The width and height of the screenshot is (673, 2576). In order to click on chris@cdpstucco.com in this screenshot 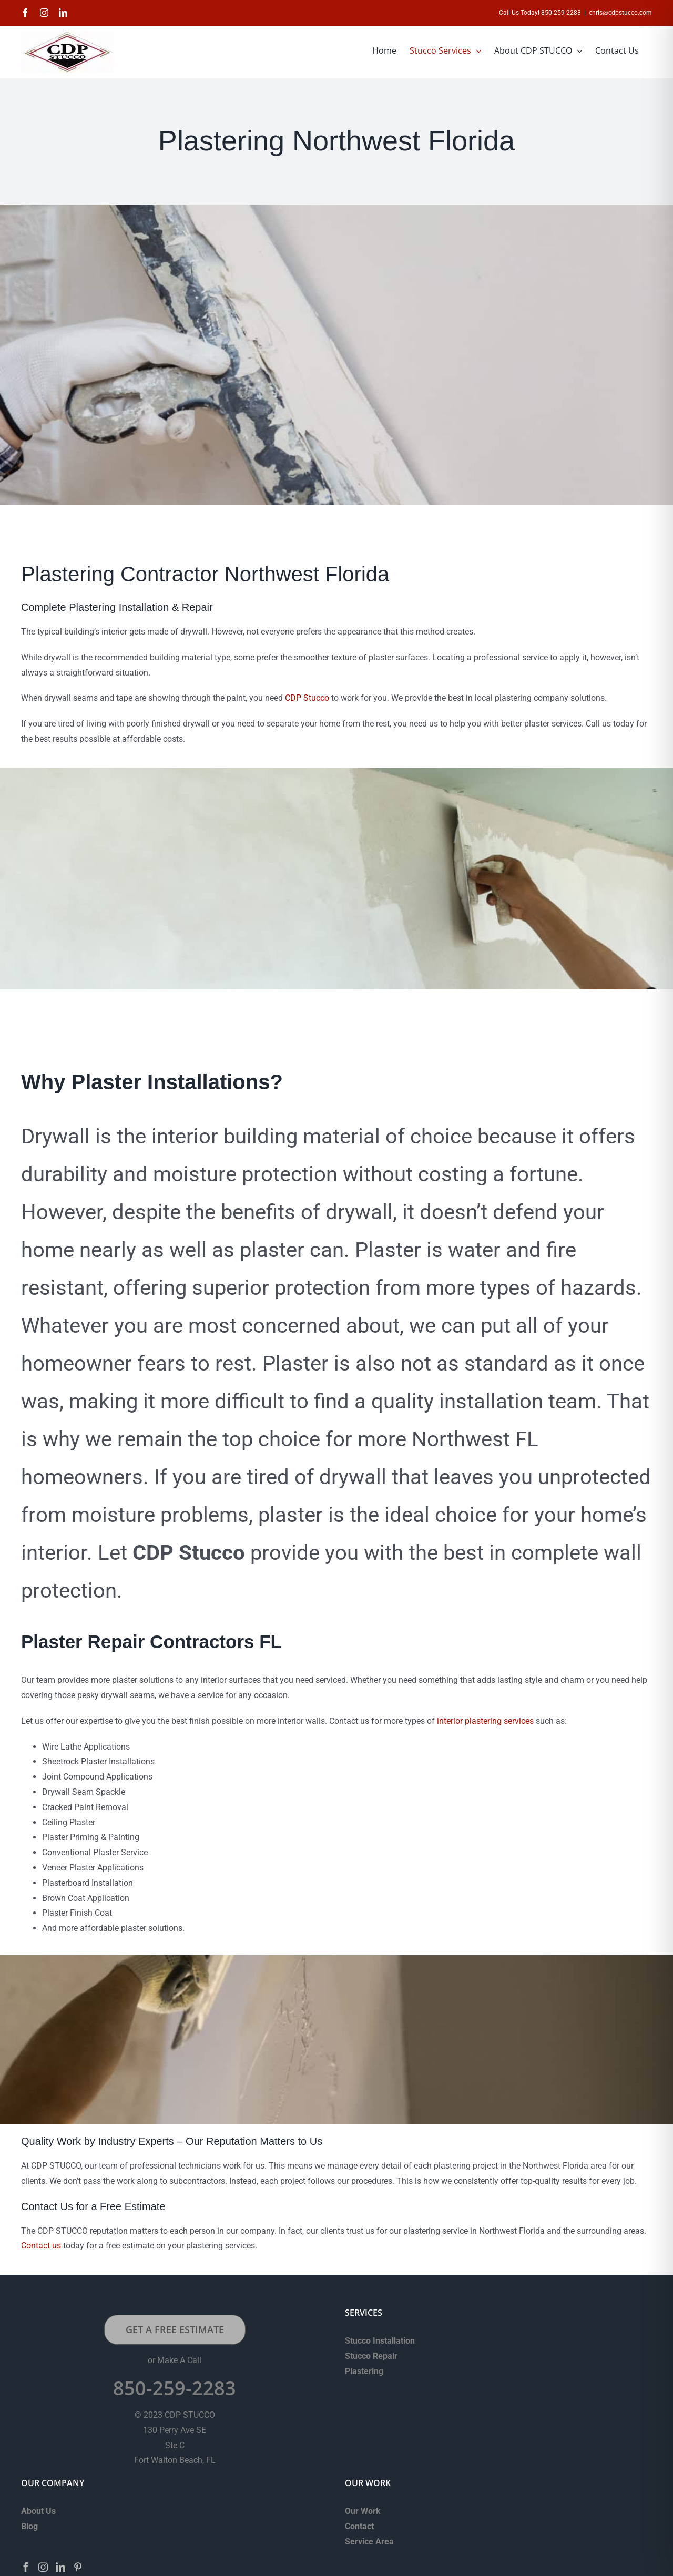, I will do `click(620, 12)`.